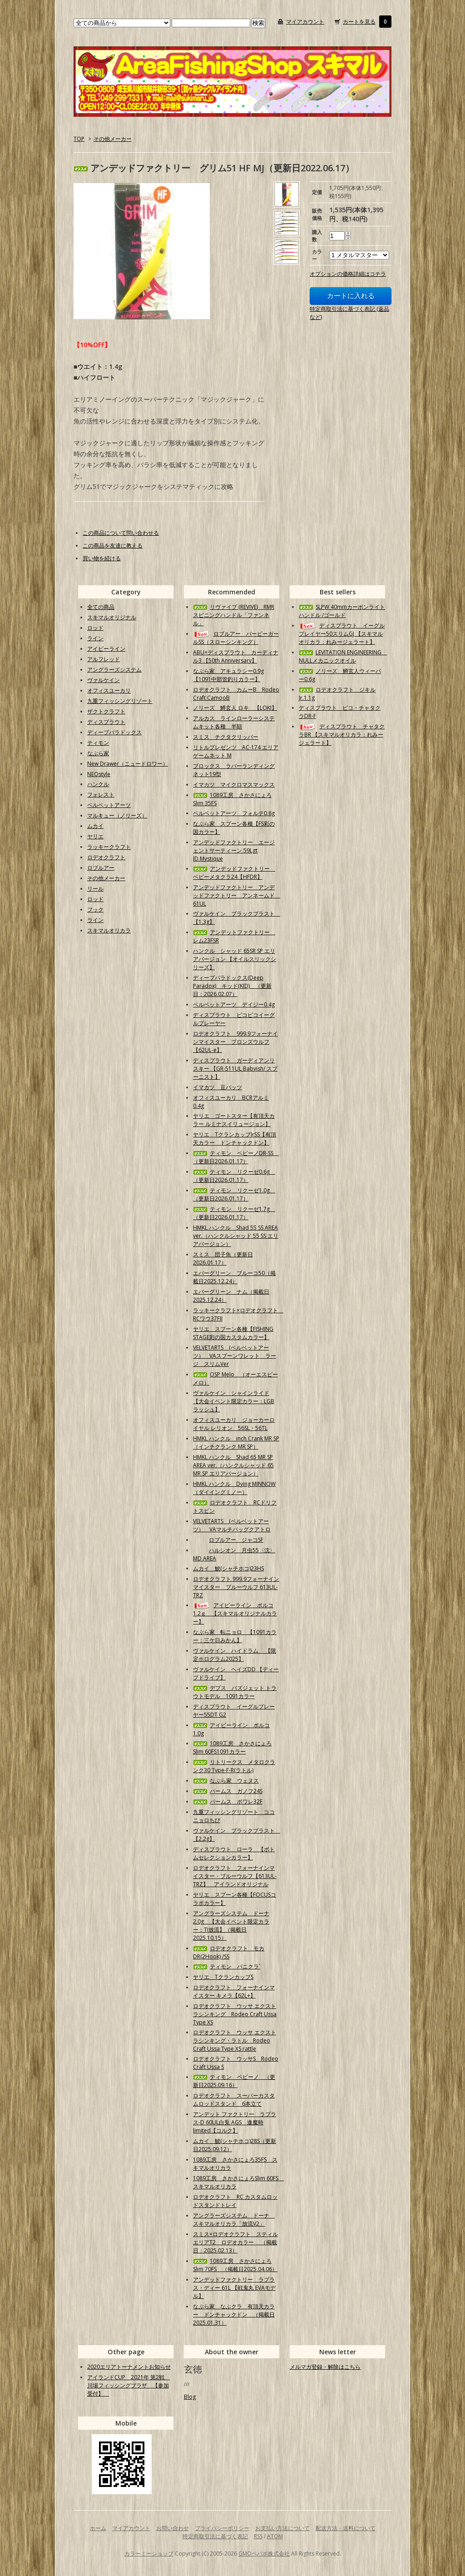 This screenshot has height=2576, width=465. What do you see at coordinates (226, 1966) in the screenshot?
I see `ティモン パニクラ´` at bounding box center [226, 1966].